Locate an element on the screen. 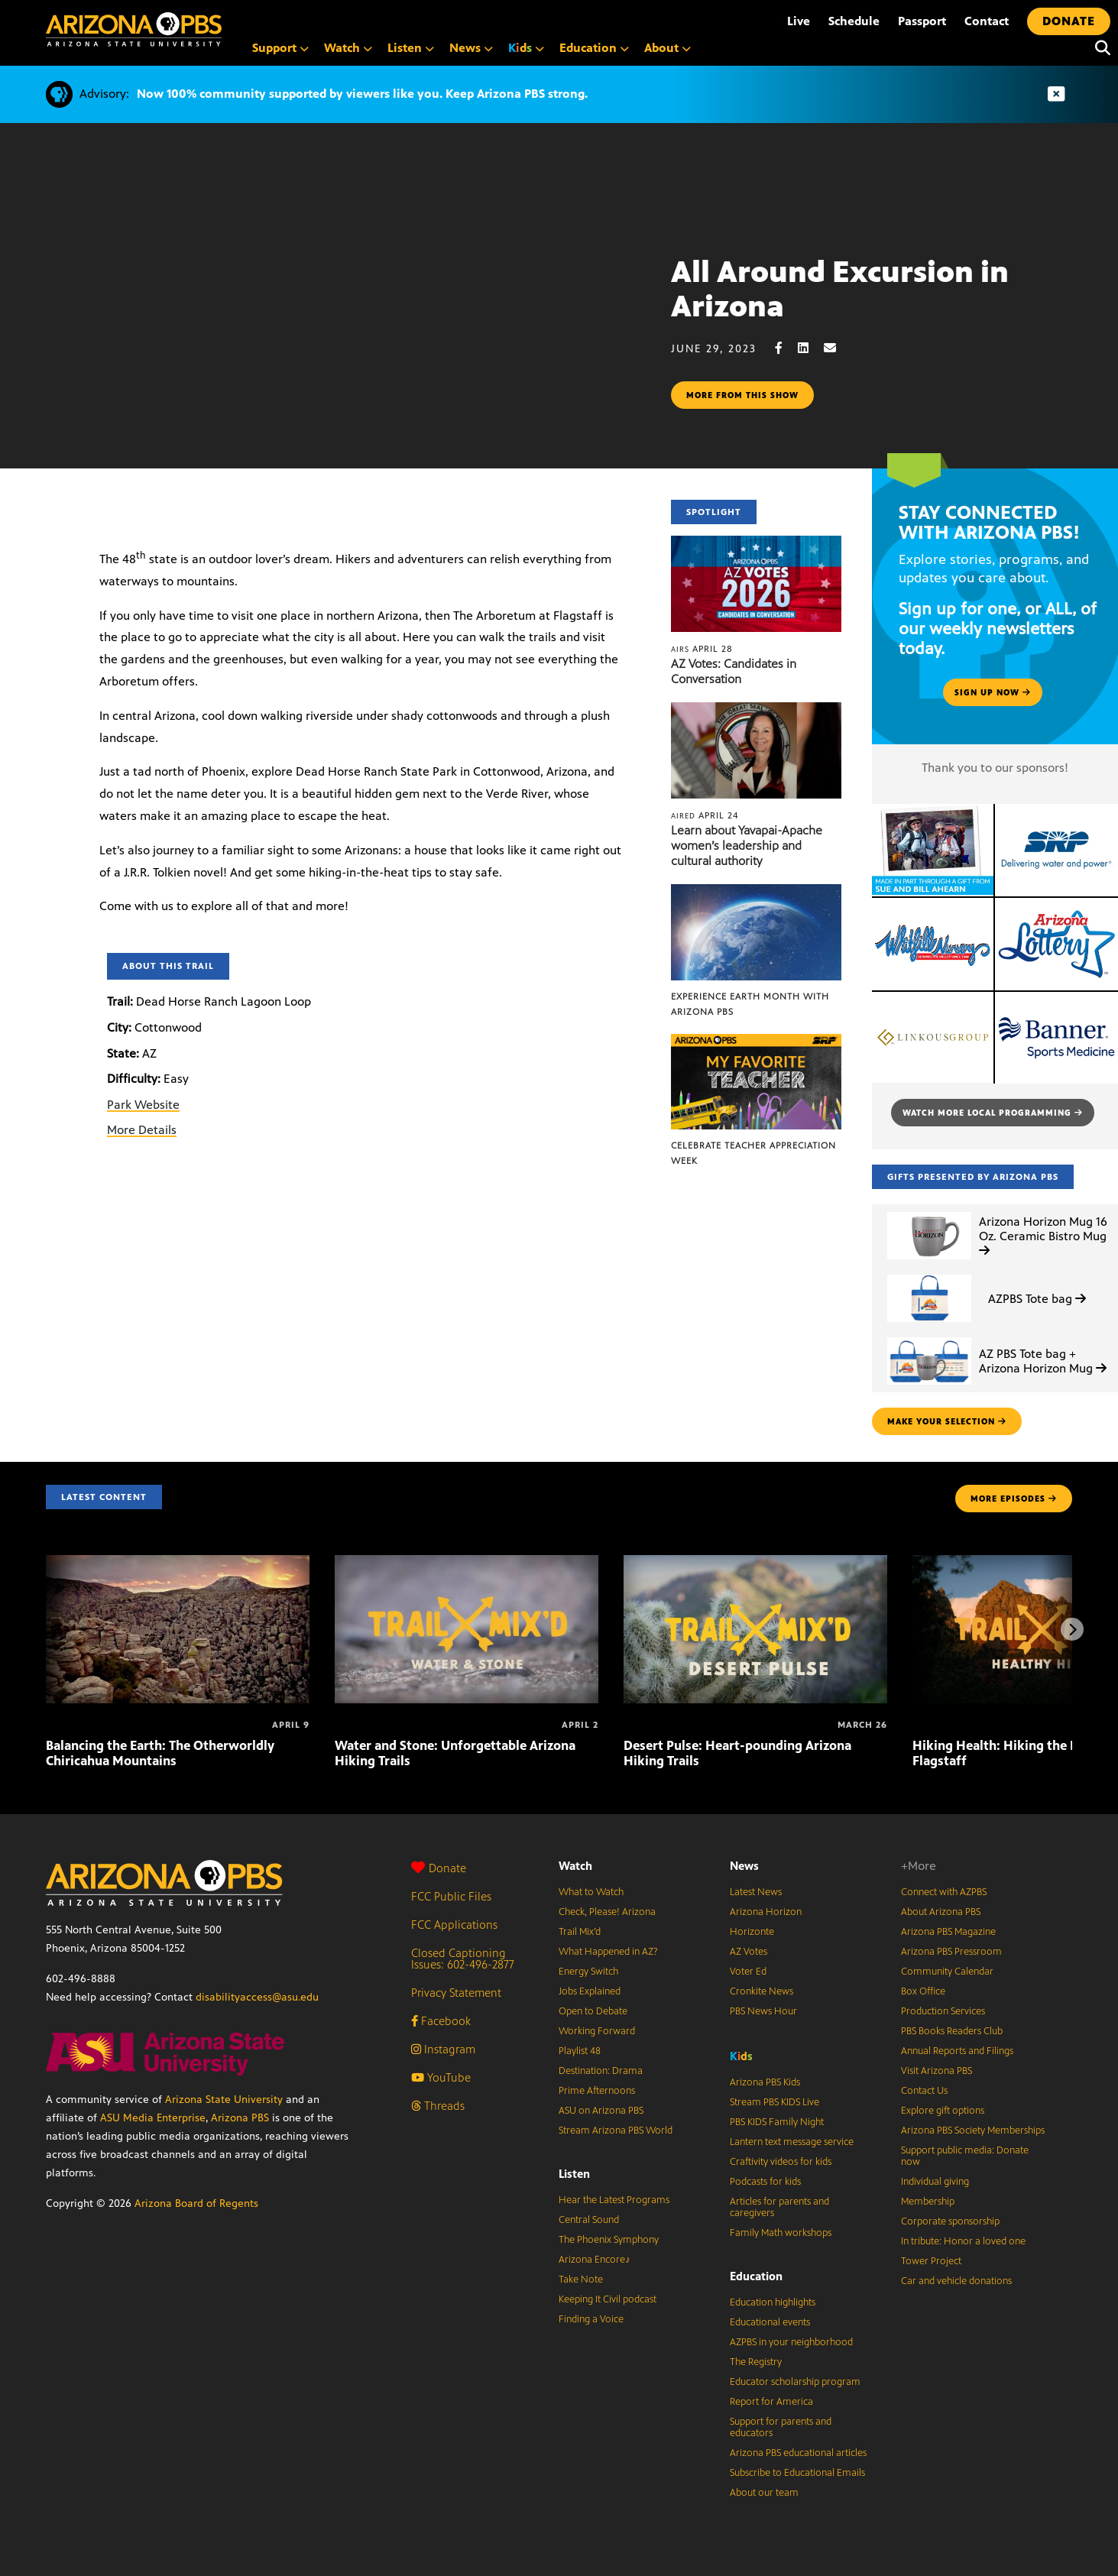  Podcasts for kids is located at coordinates (765, 2182).